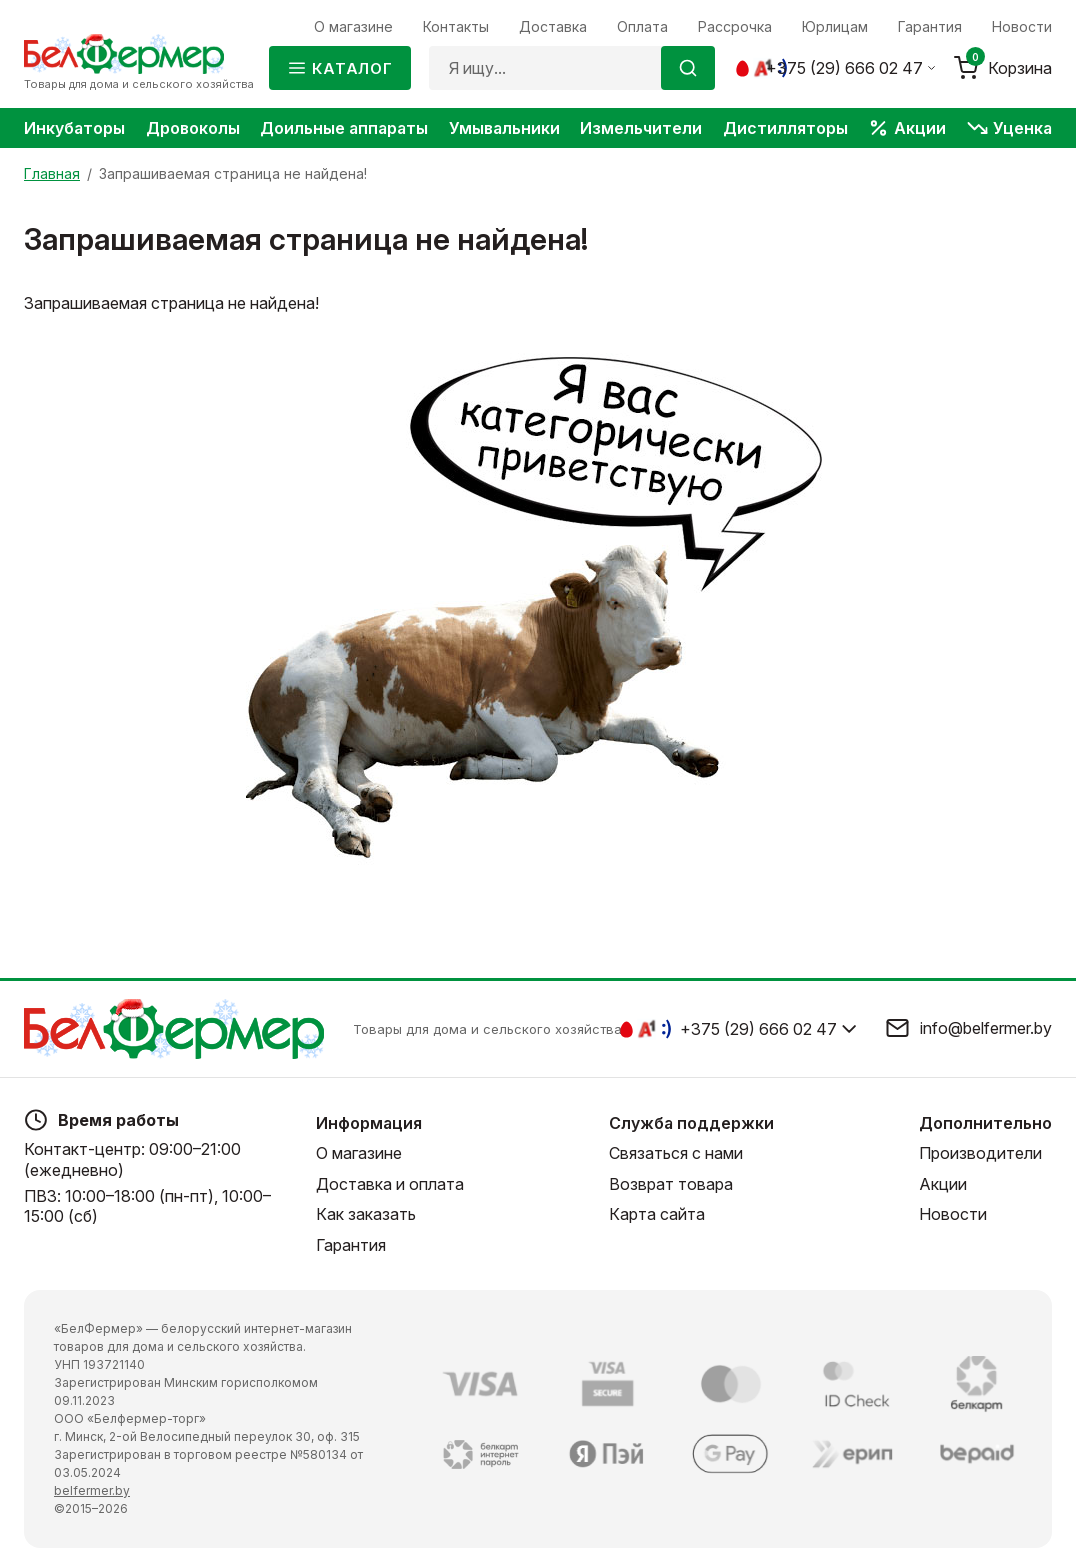 The image size is (1076, 1568). What do you see at coordinates (366, 1214) in the screenshot?
I see `Как заказать` at bounding box center [366, 1214].